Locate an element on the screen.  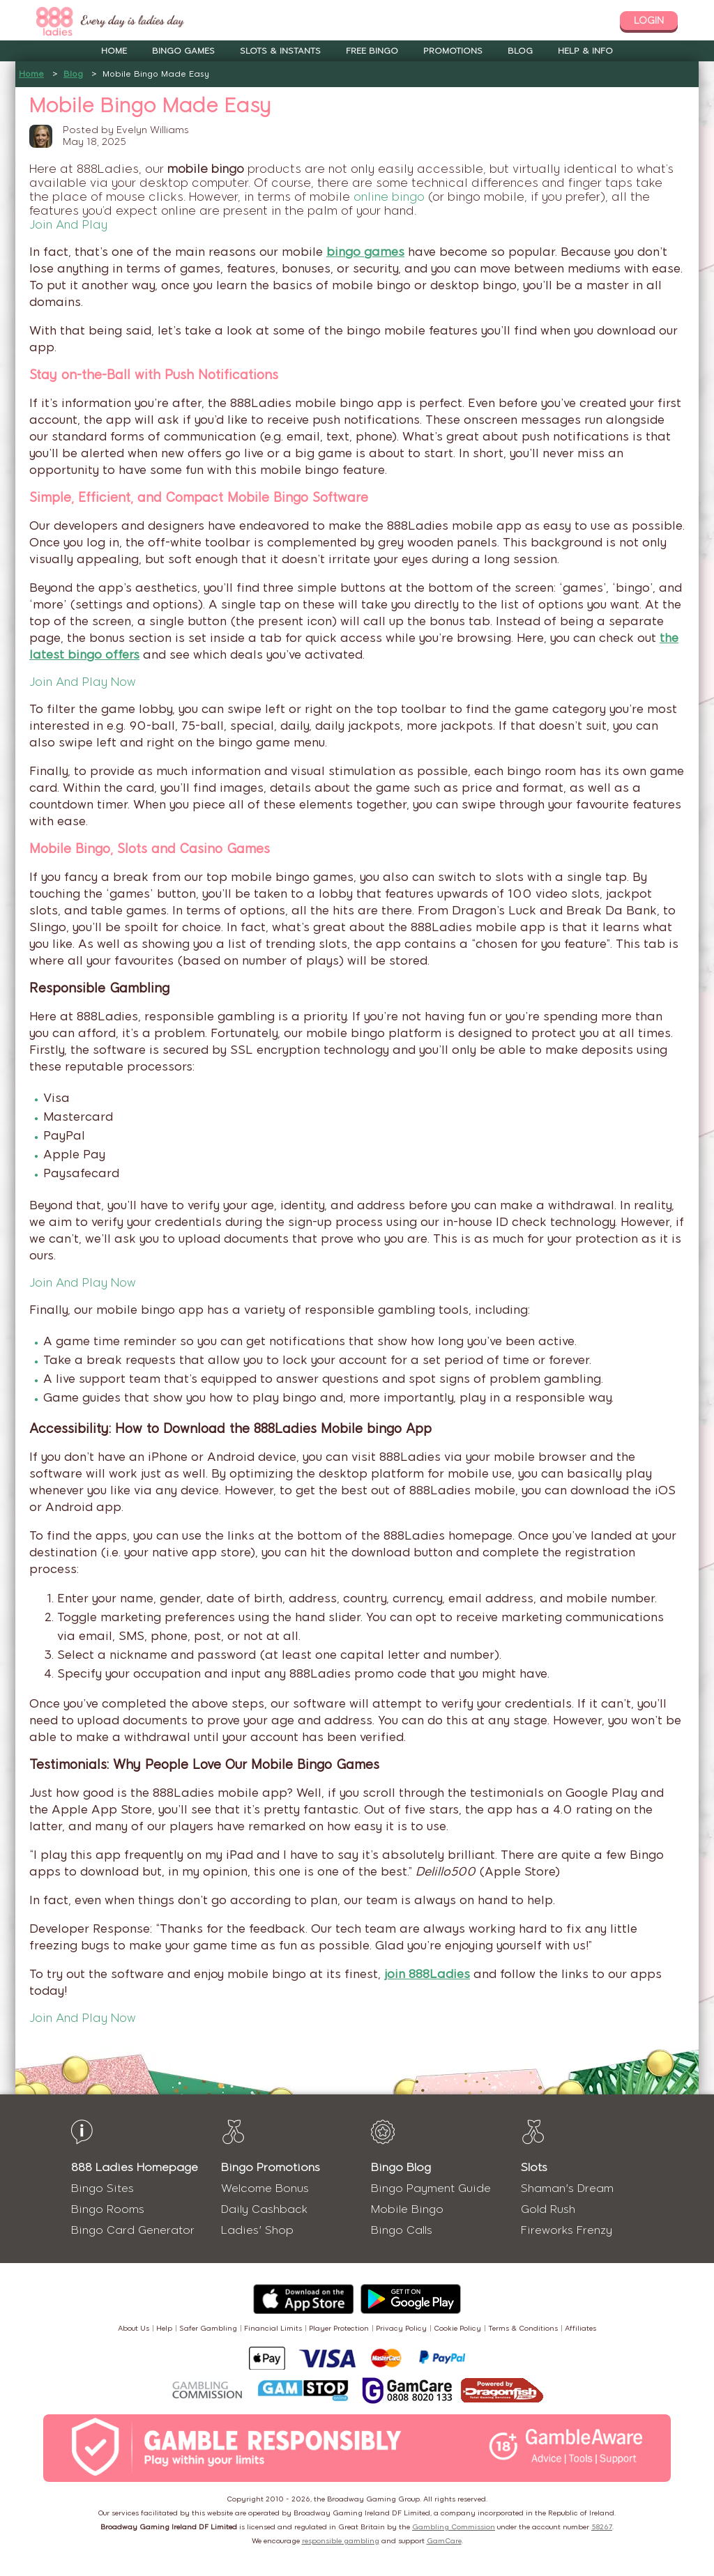
Gambling Commission is located at coordinates (453, 2526).